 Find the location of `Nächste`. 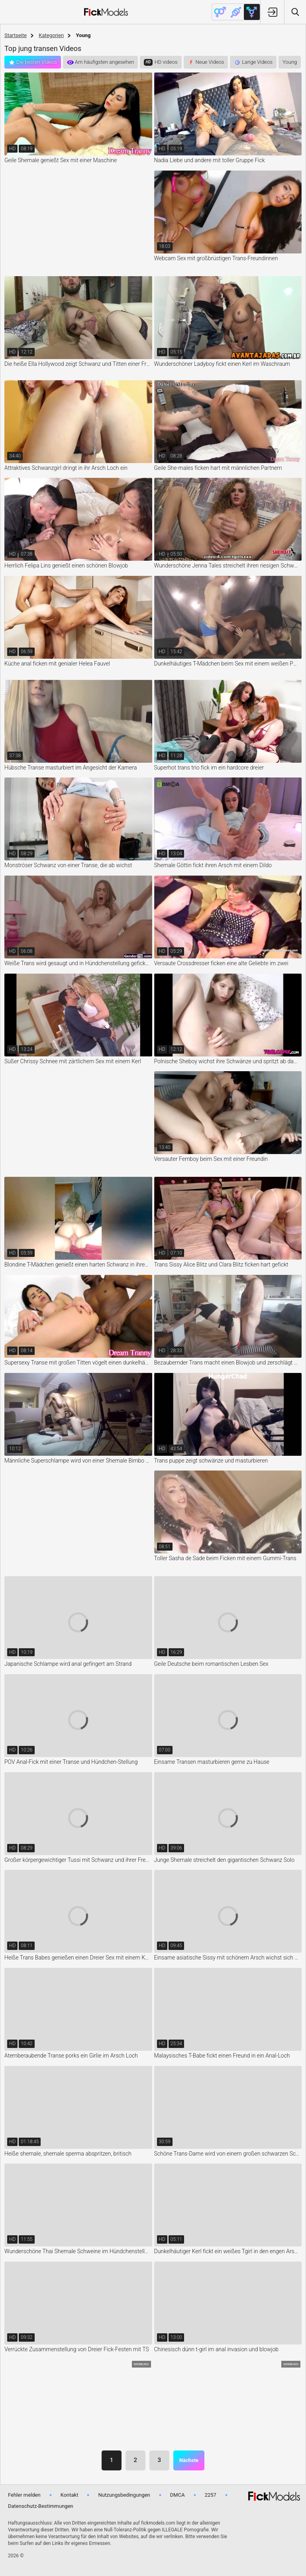

Nächste is located at coordinates (188, 2460).